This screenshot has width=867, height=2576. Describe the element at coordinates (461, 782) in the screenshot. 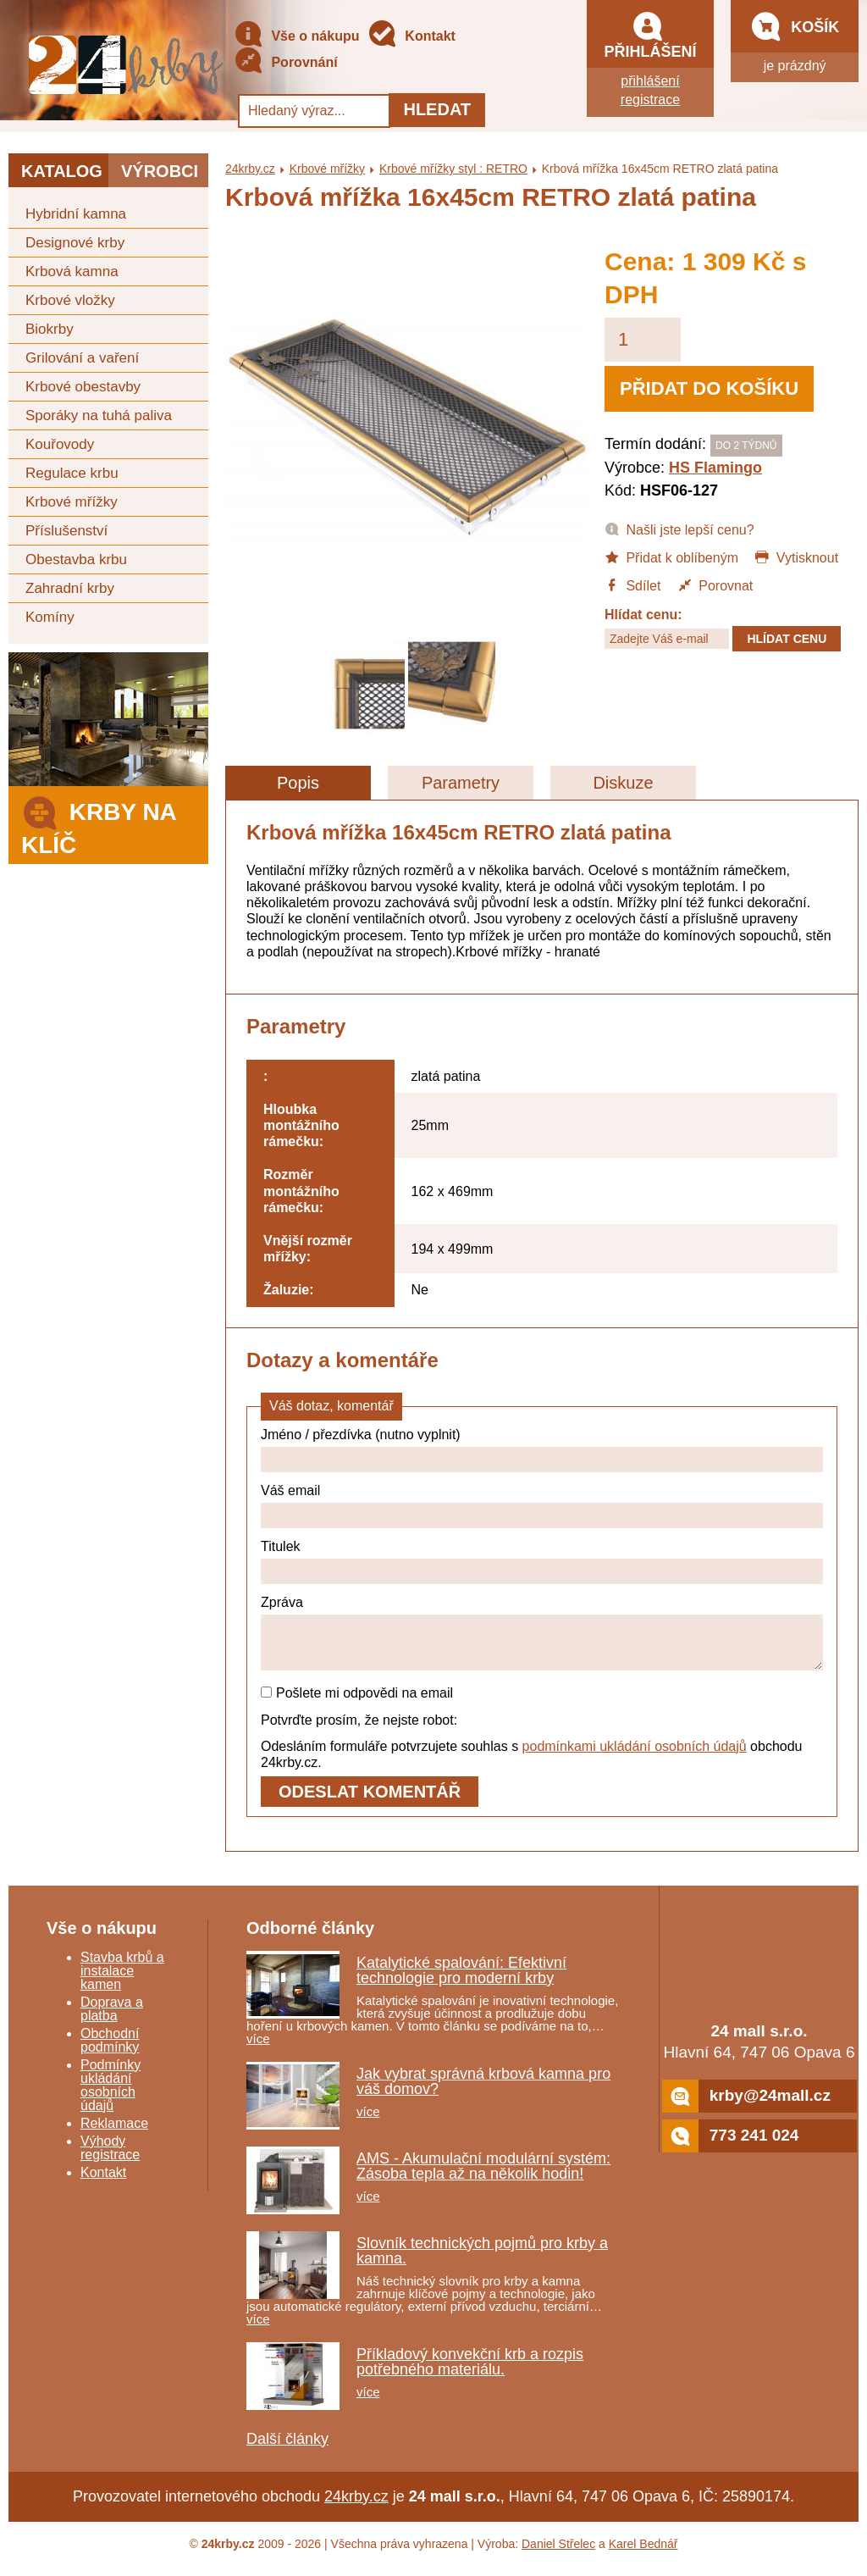

I see `Parametry` at that location.